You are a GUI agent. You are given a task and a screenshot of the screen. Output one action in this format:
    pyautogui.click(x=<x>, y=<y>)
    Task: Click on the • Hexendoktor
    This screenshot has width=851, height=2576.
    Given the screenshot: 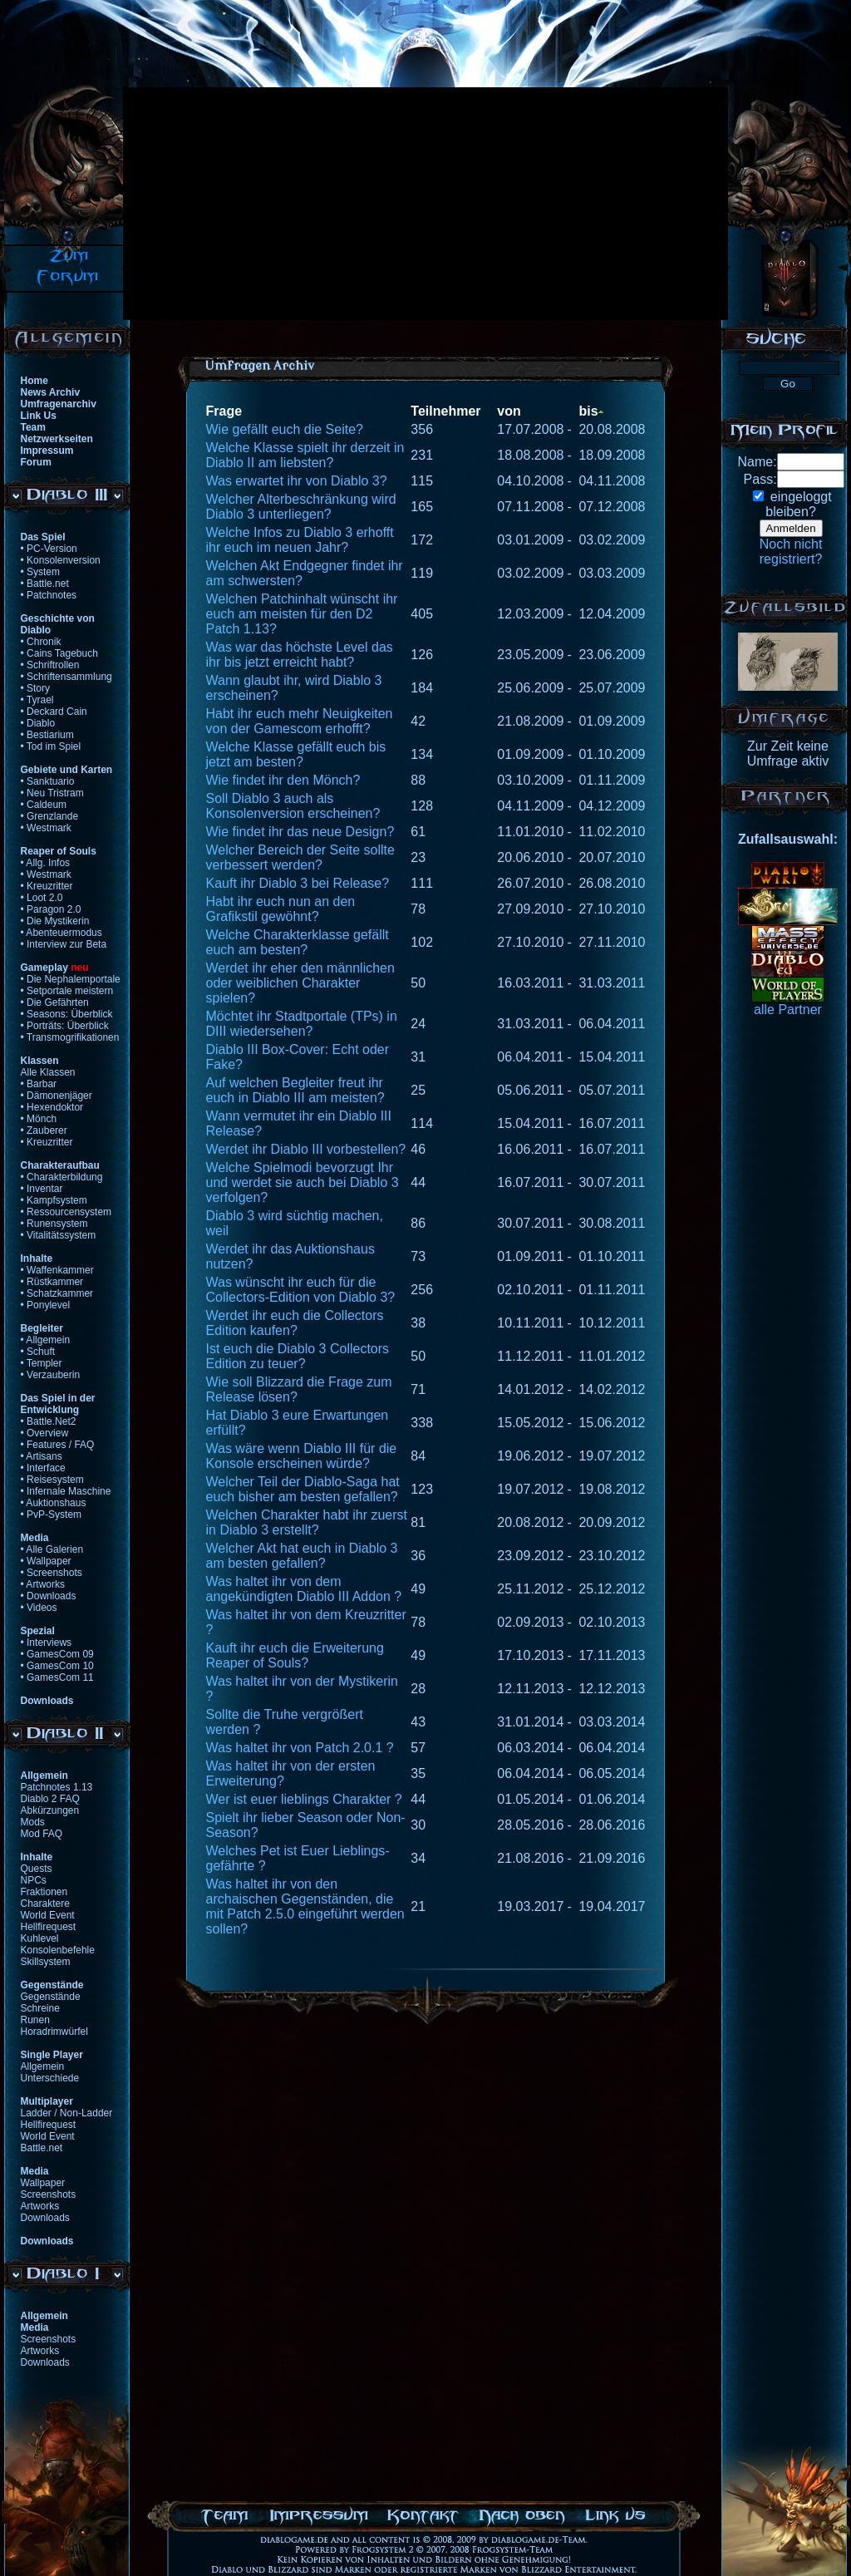 What is the action you would take?
    pyautogui.click(x=52, y=1107)
    